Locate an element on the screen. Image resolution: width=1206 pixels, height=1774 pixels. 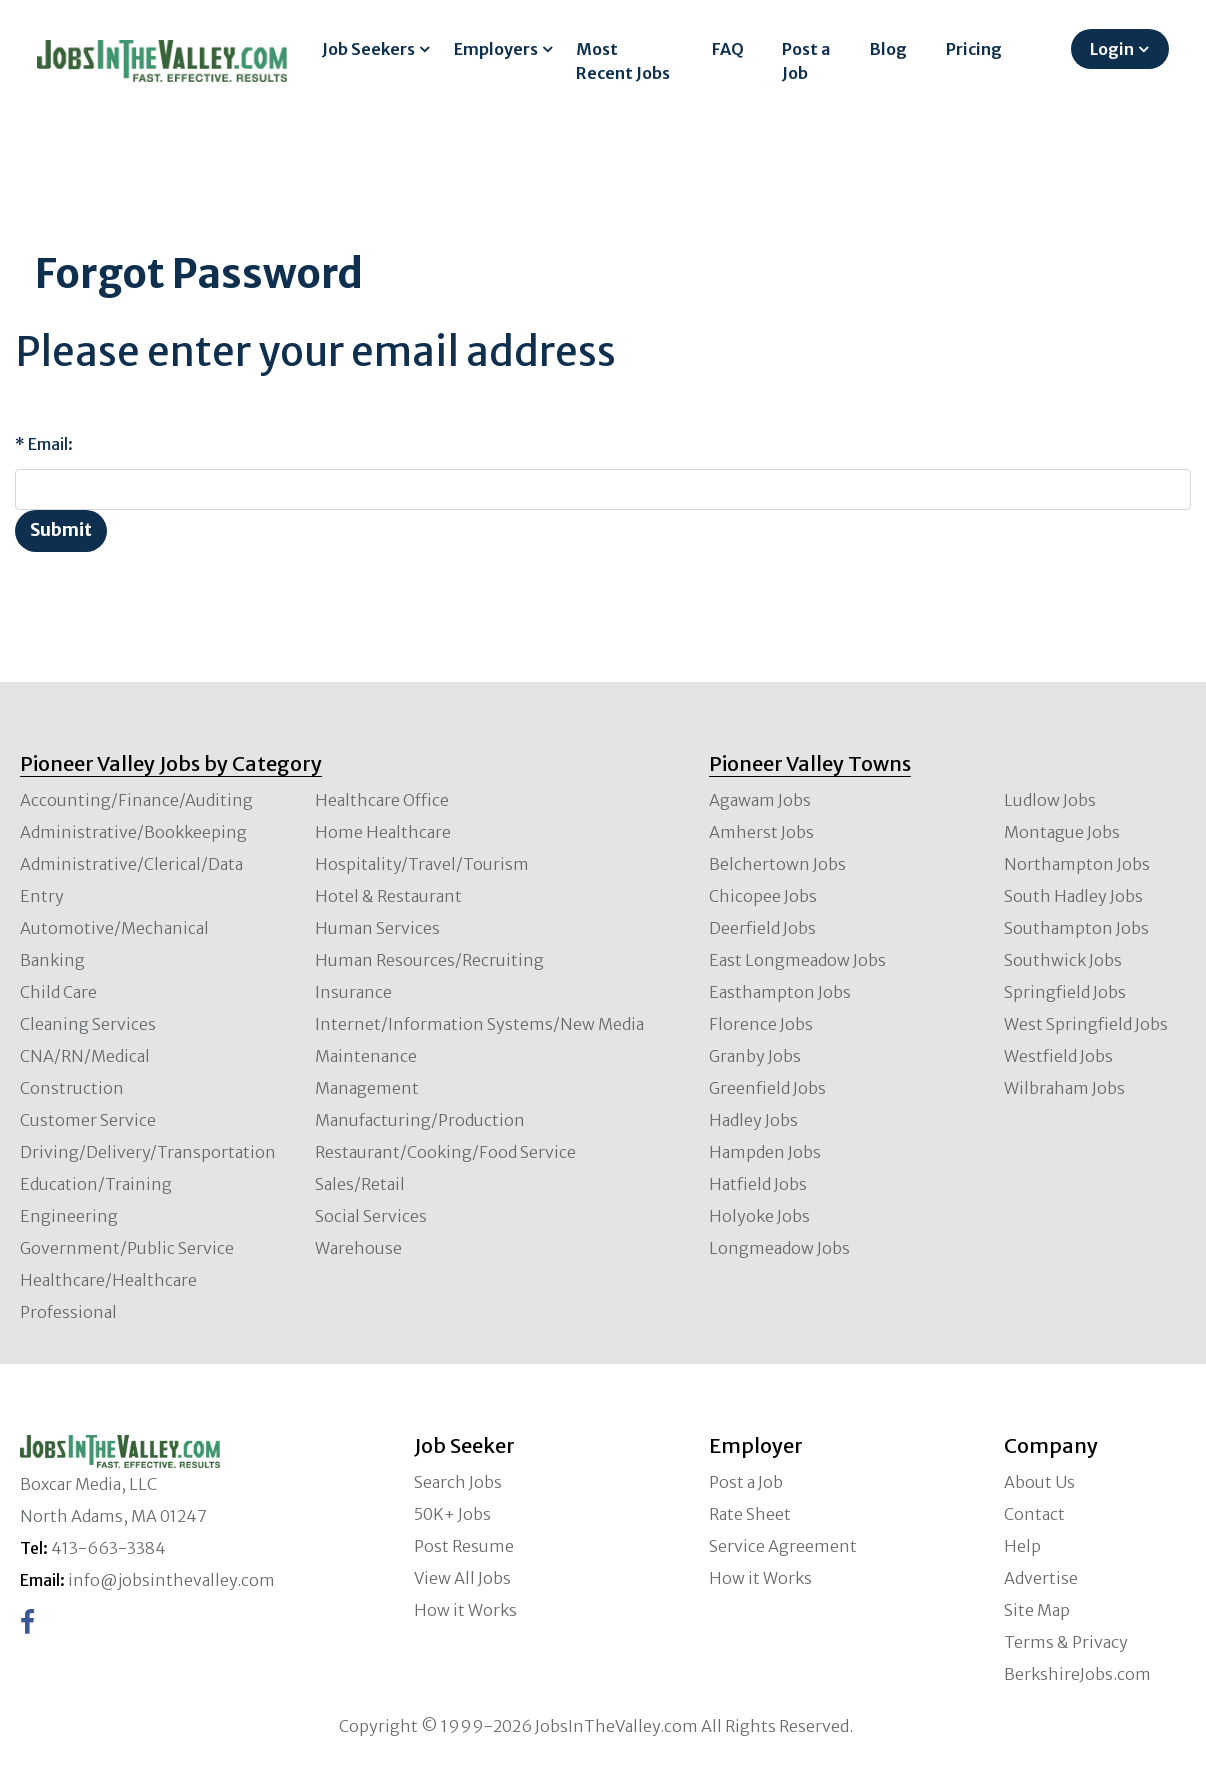
Hospitality/Travel/Tourism is located at coordinates (422, 864).